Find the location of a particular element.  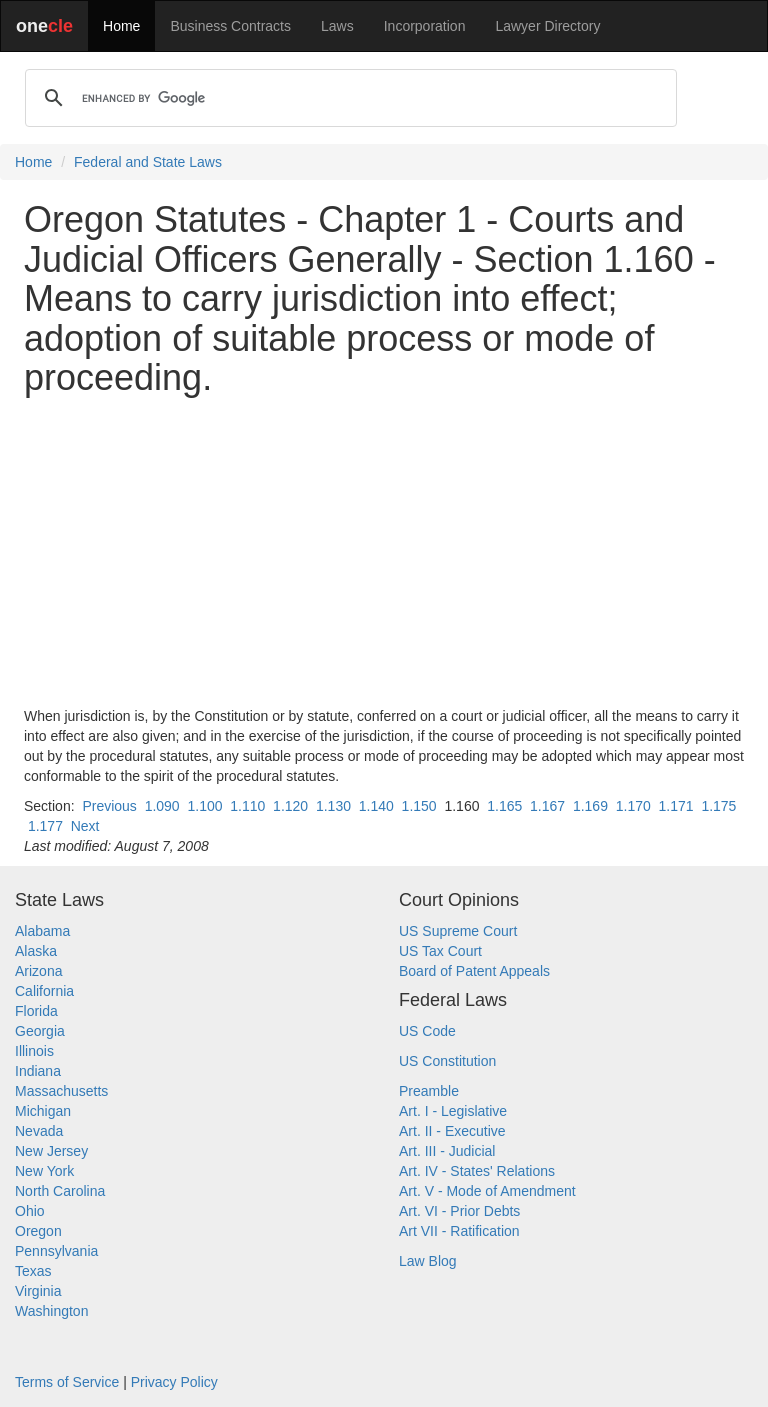

US Constitution is located at coordinates (447, 1061).